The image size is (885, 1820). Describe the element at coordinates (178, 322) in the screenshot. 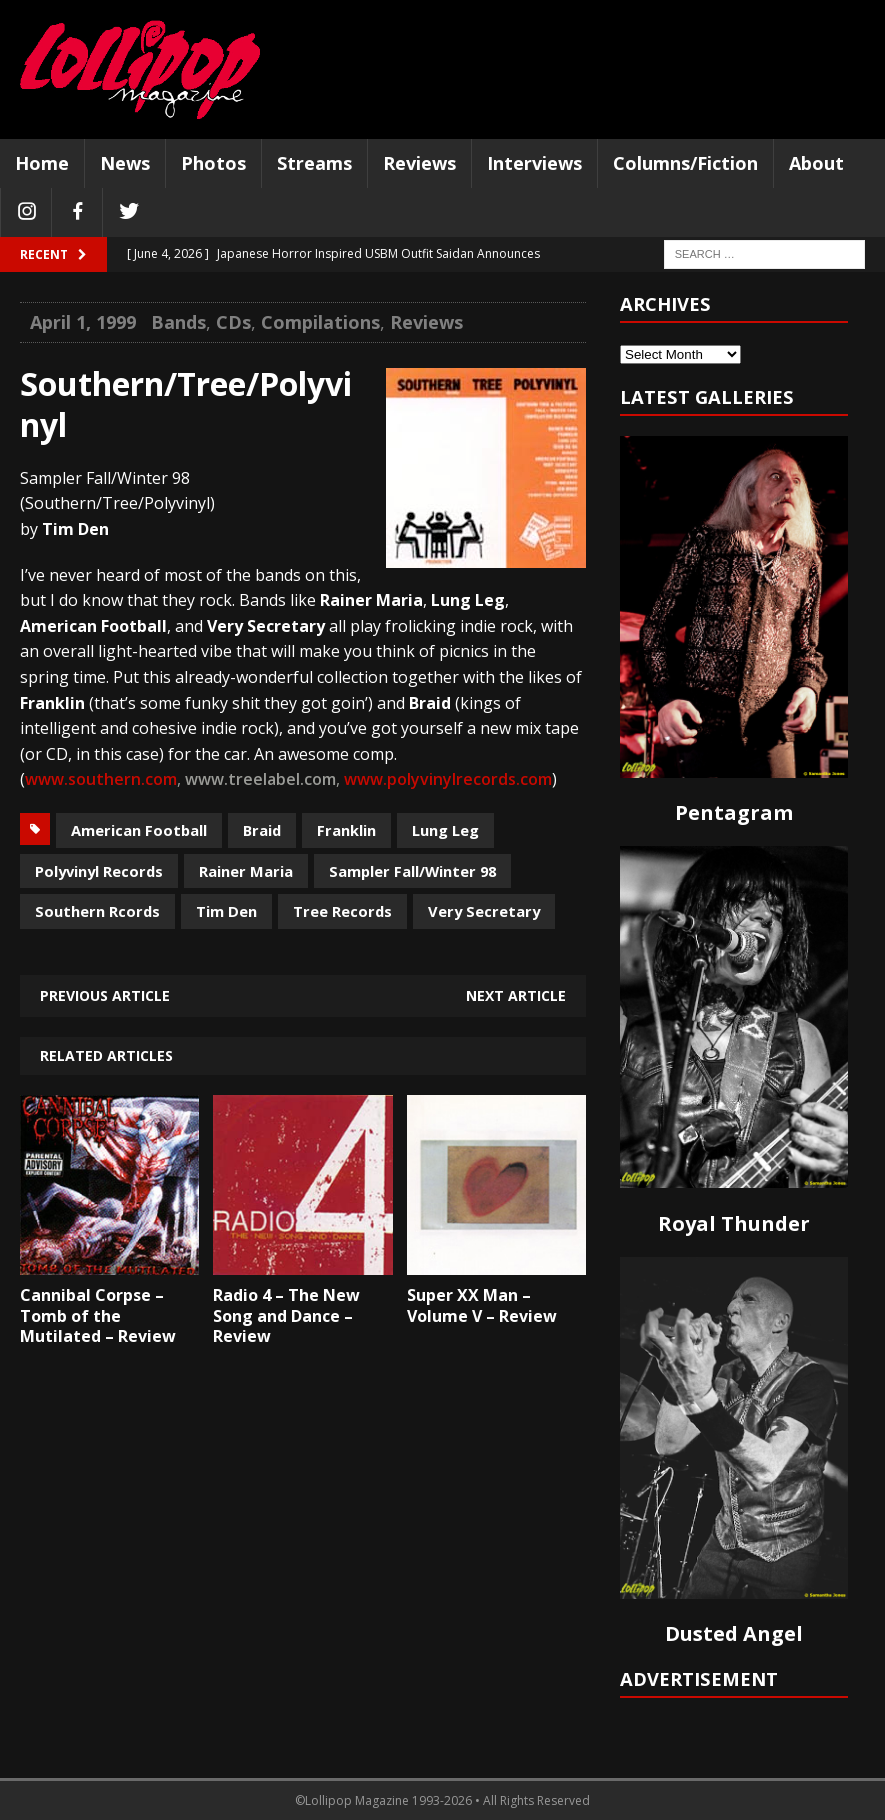

I see `Bands` at that location.